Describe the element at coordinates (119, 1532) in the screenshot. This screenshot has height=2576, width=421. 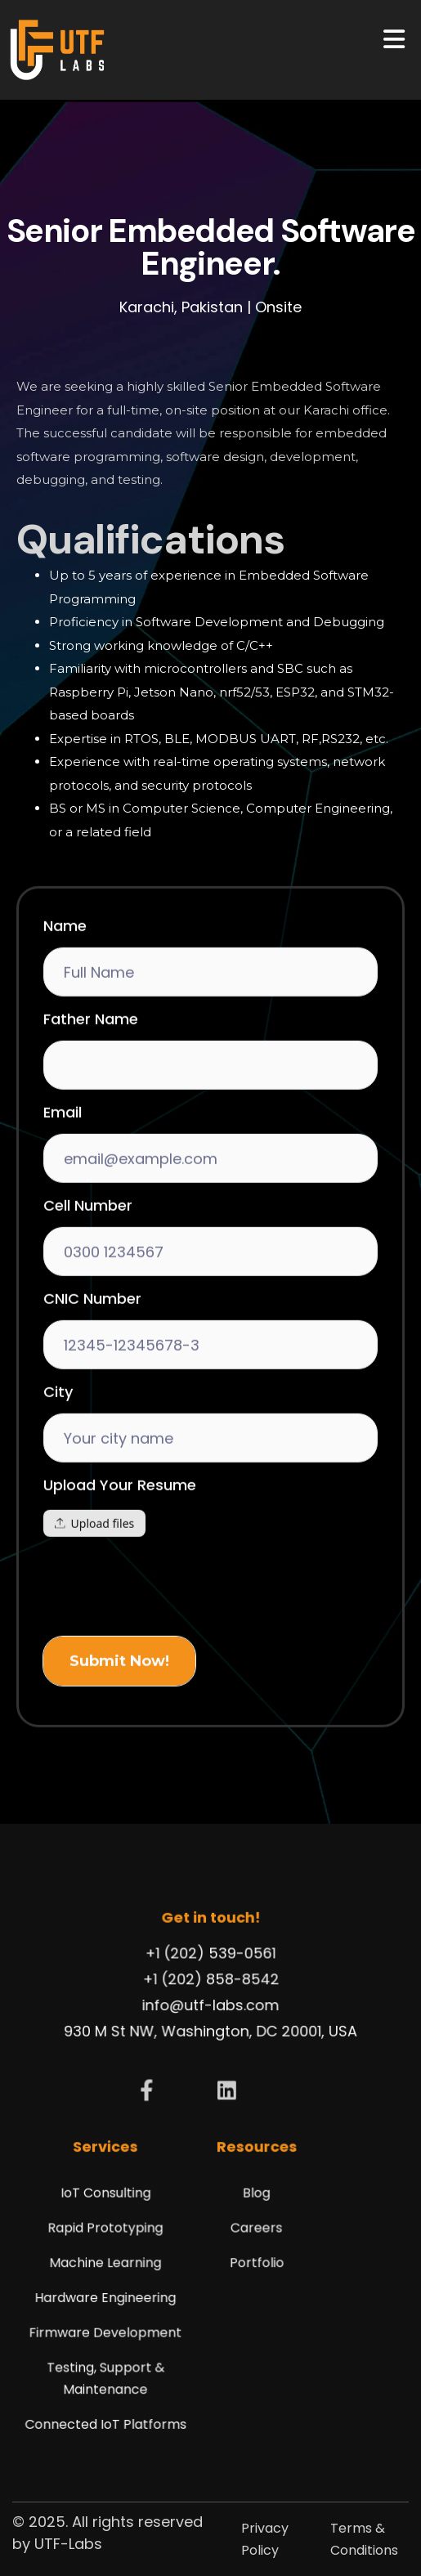
I see `Upload Your Resume` at that location.